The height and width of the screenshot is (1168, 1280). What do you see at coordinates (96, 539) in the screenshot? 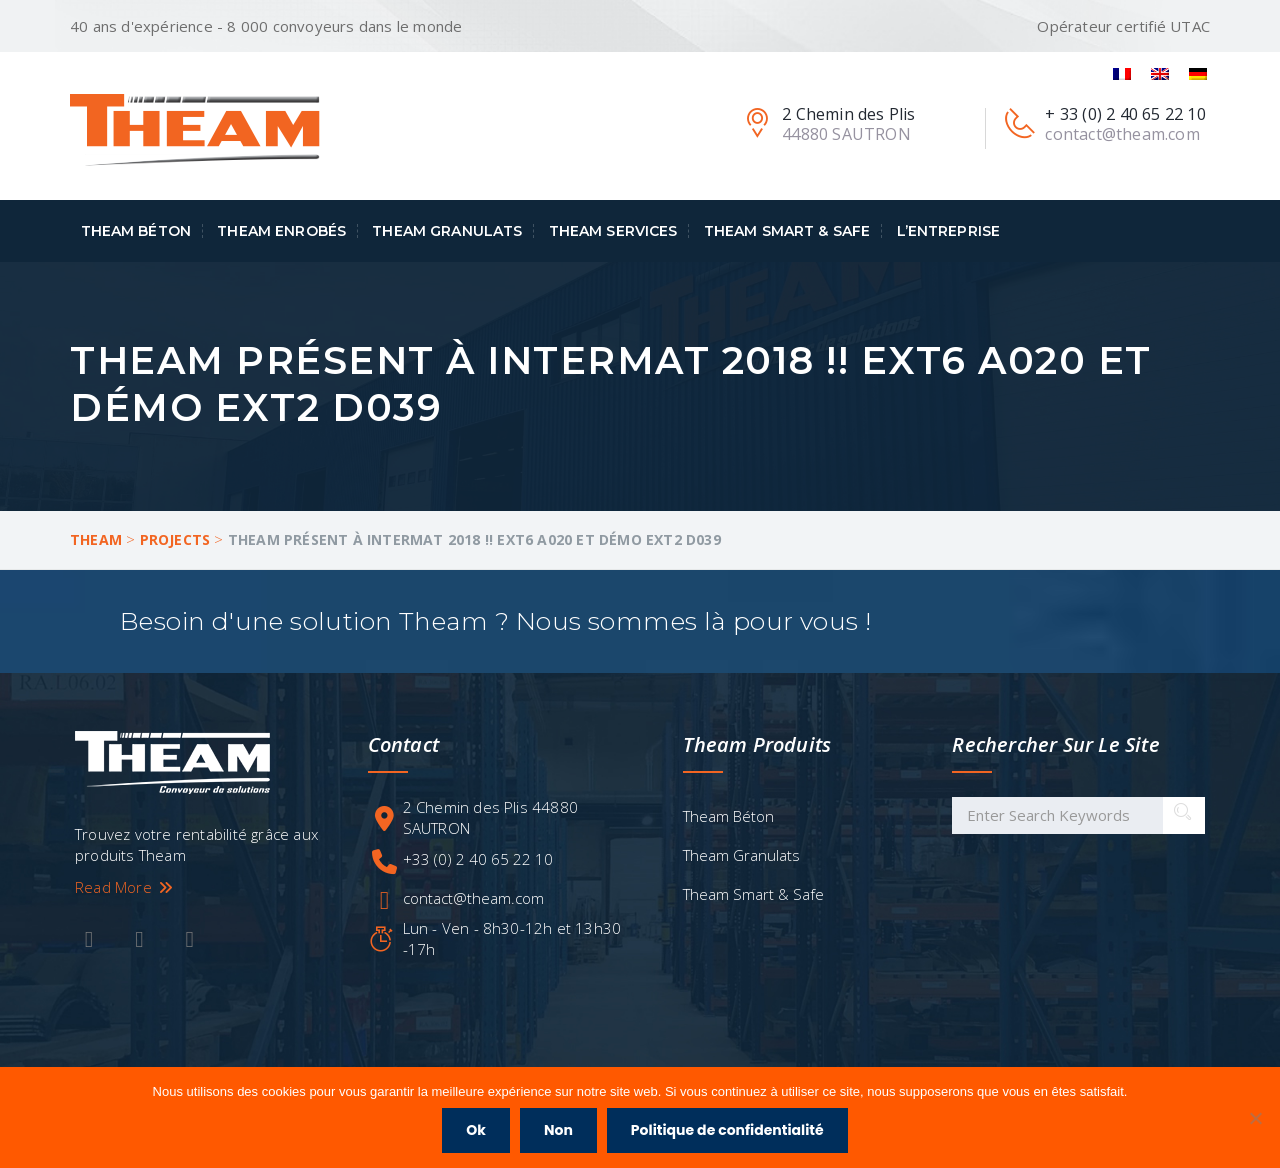
I see `Theam` at bounding box center [96, 539].